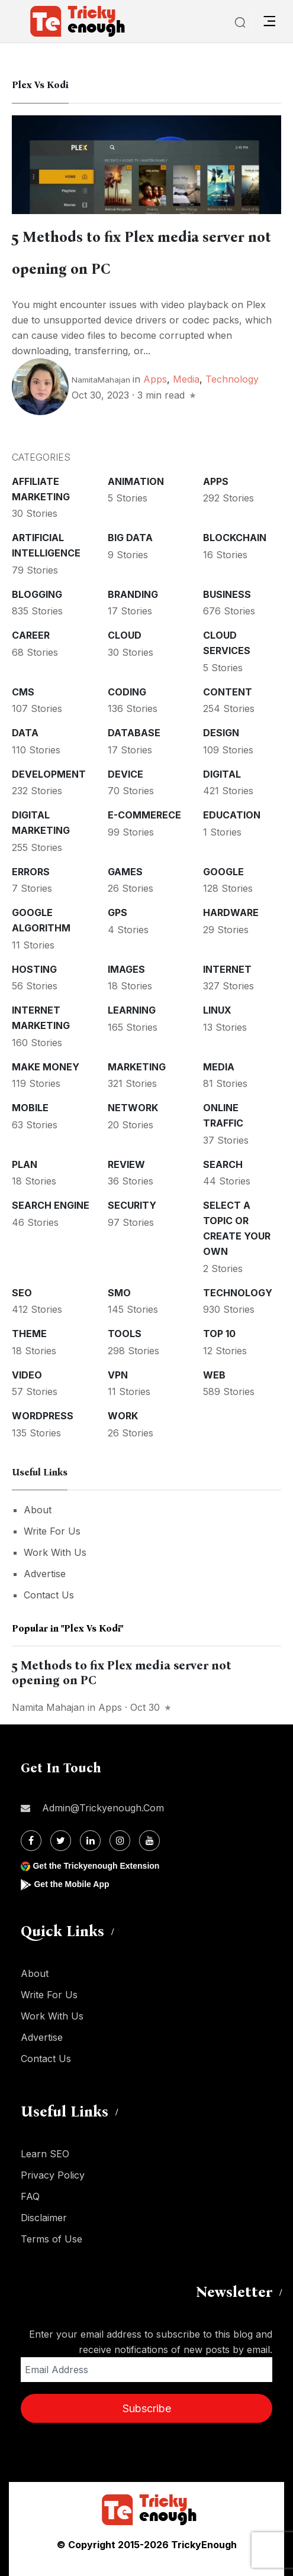  What do you see at coordinates (23, 692) in the screenshot?
I see `CMS` at bounding box center [23, 692].